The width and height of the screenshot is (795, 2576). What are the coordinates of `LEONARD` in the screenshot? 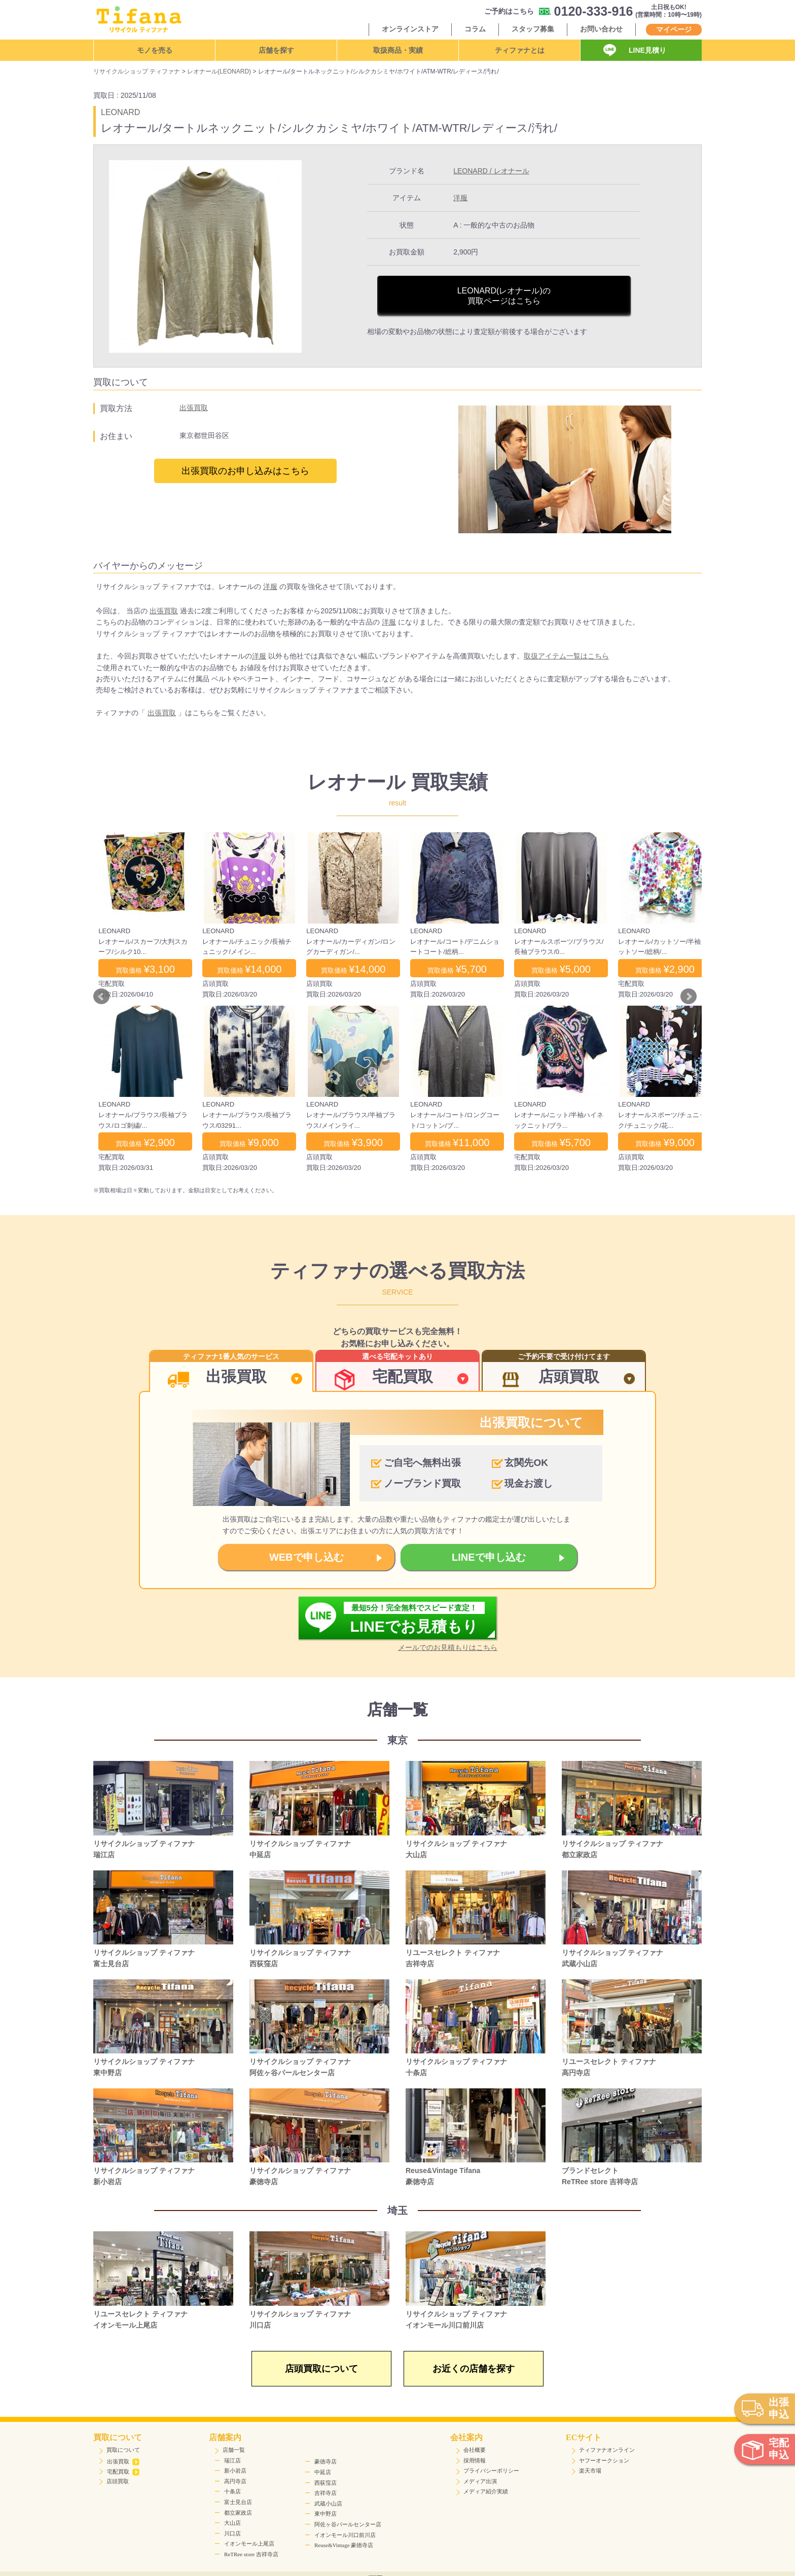 It's located at (120, 112).